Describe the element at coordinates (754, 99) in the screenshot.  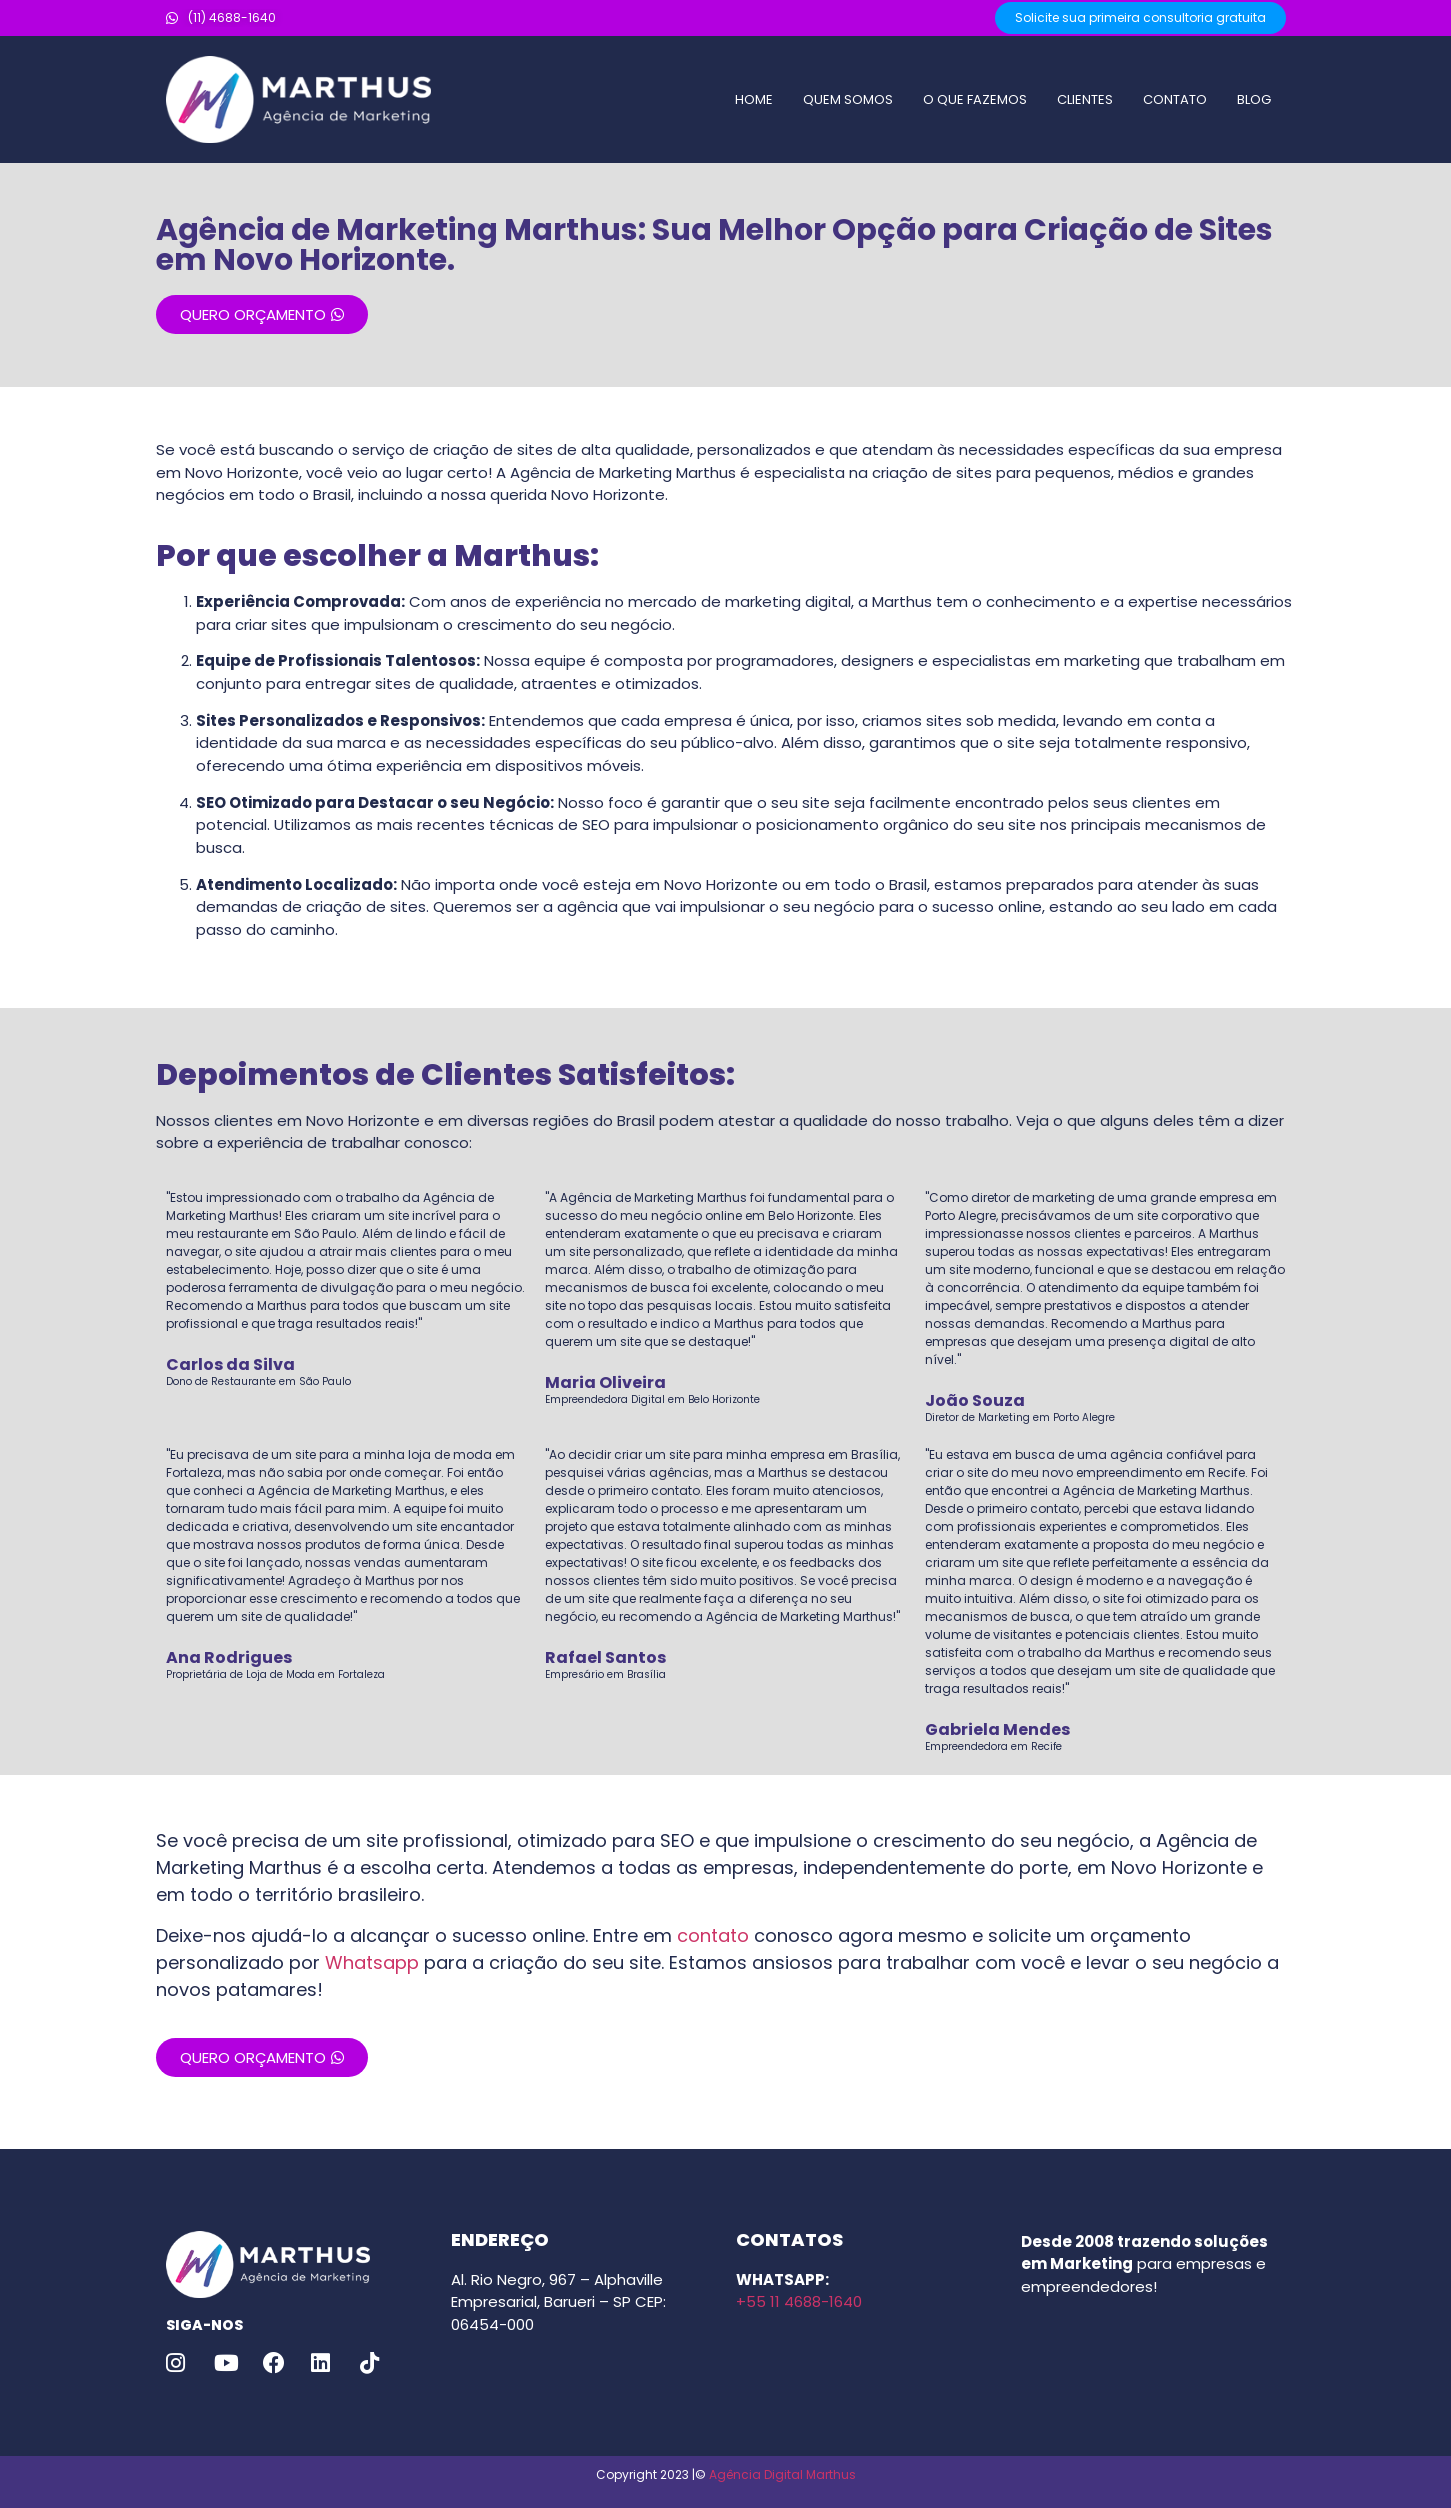
I see `HOME` at that location.